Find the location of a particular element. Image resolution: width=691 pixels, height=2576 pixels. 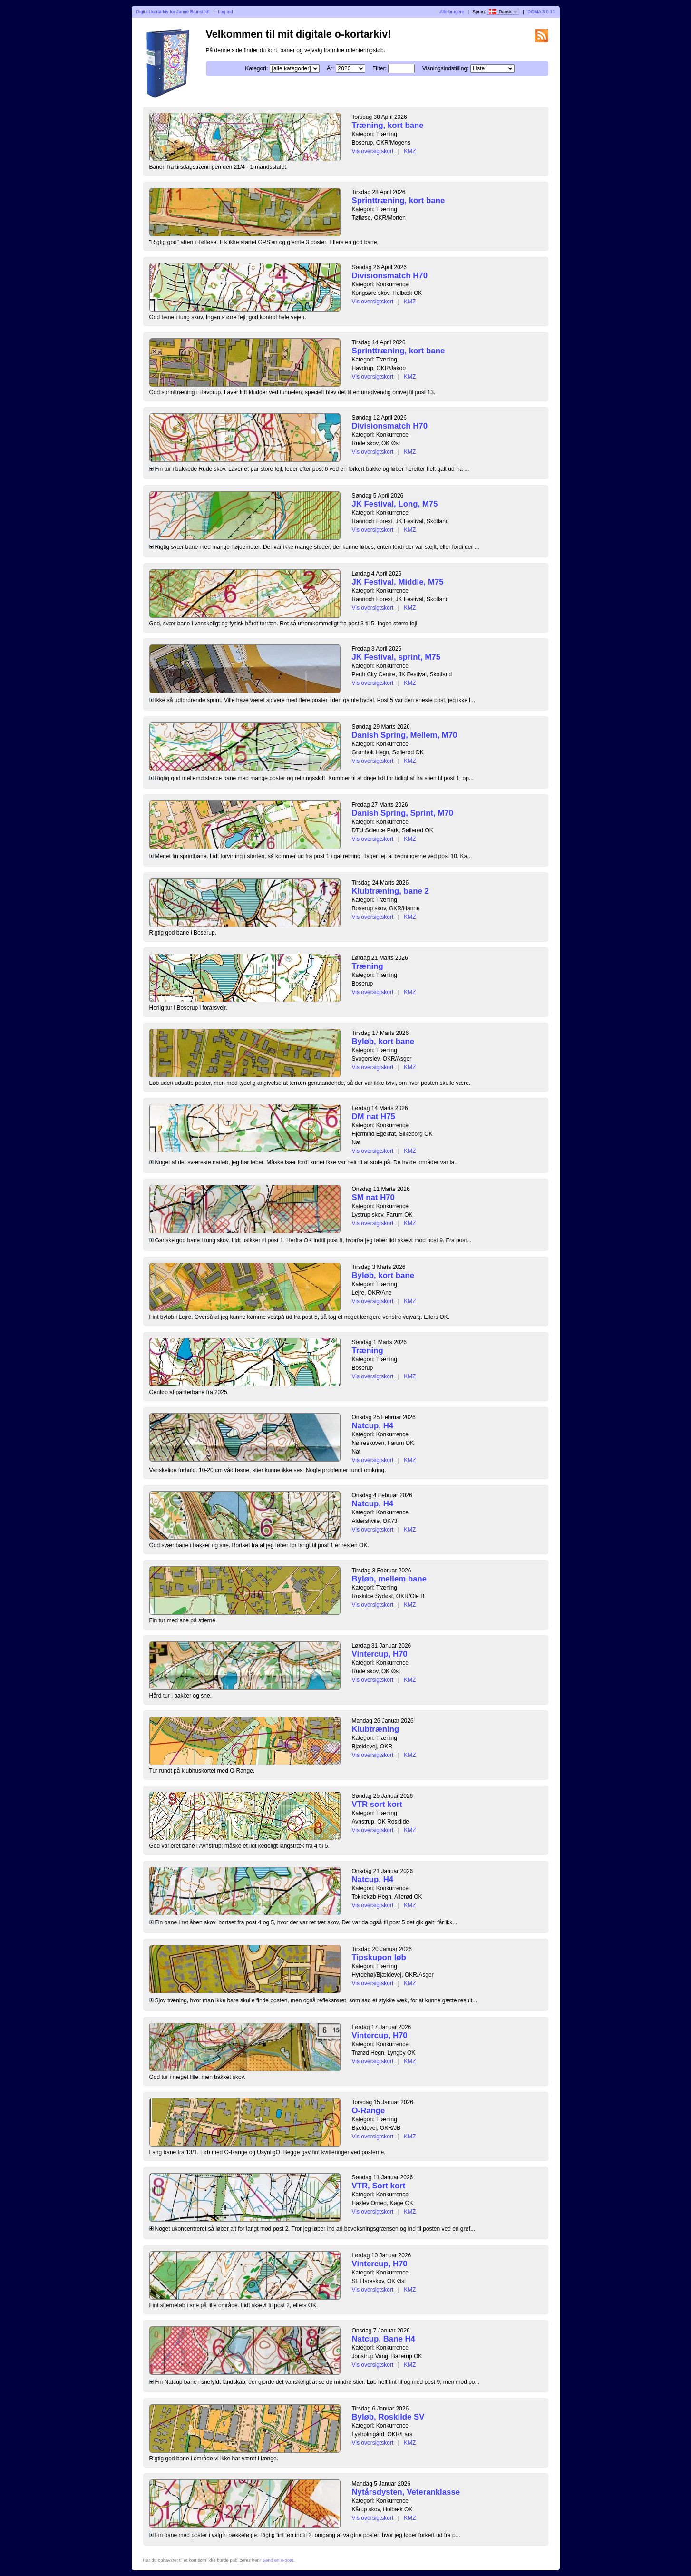

KMZ is located at coordinates (410, 151).